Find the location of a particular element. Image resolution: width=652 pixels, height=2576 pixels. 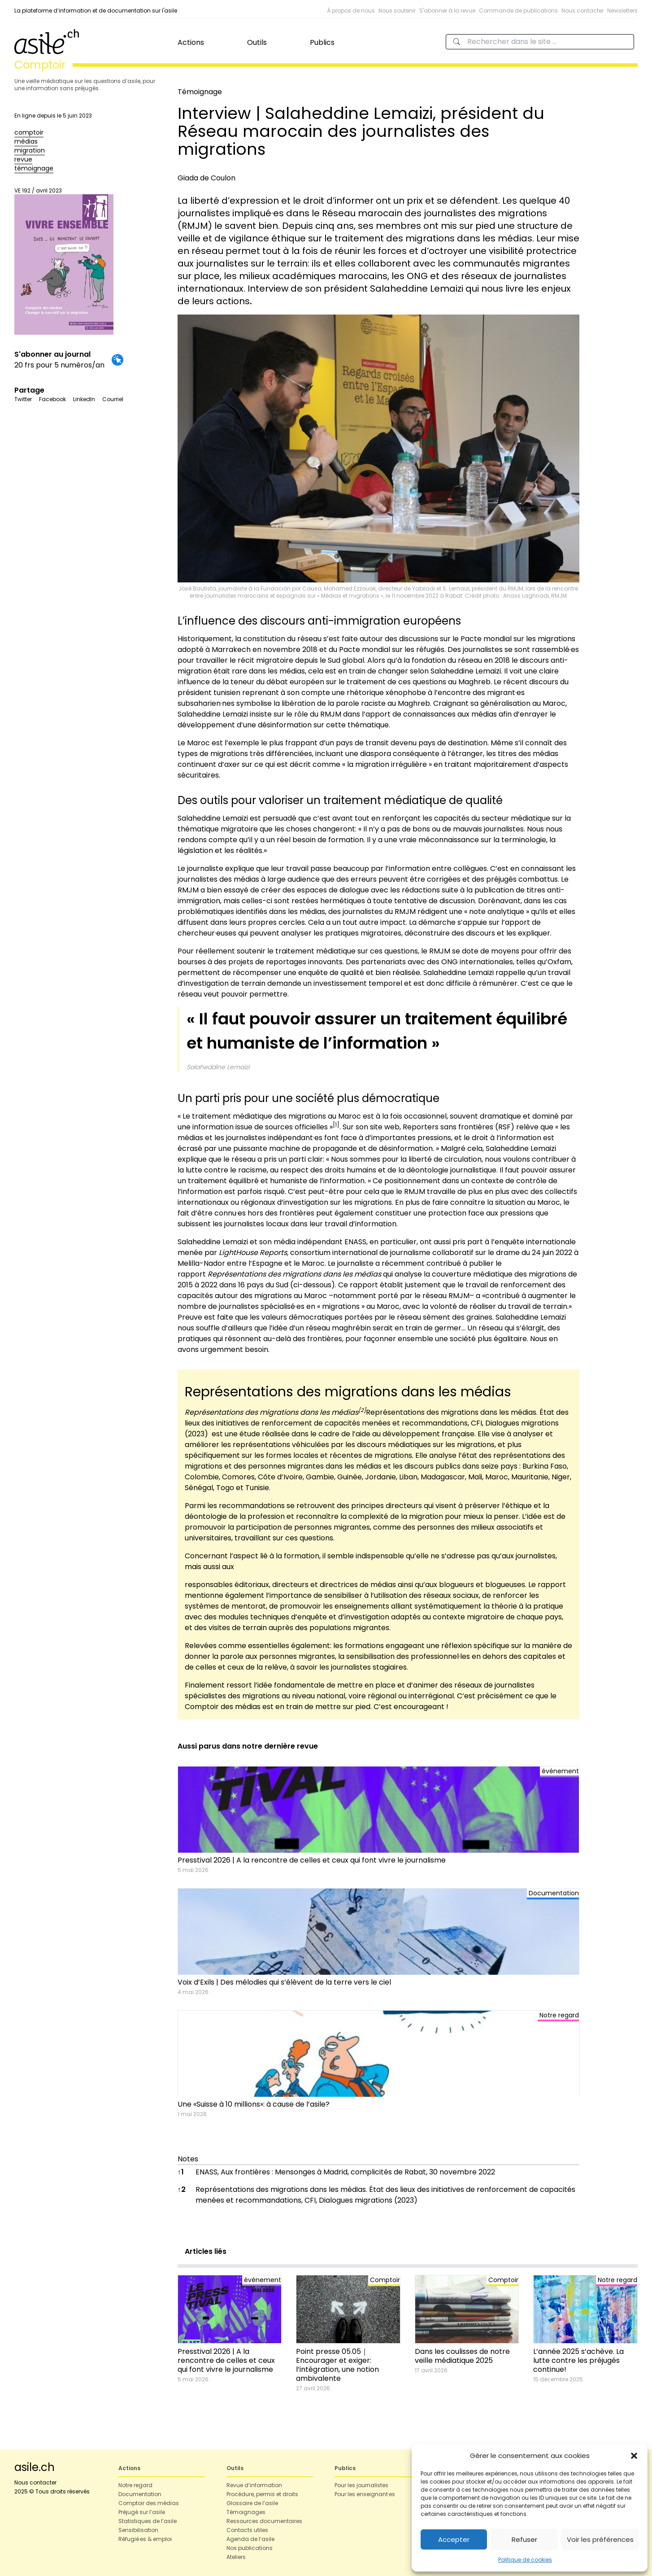

Contacts utiles is located at coordinates (247, 2530).